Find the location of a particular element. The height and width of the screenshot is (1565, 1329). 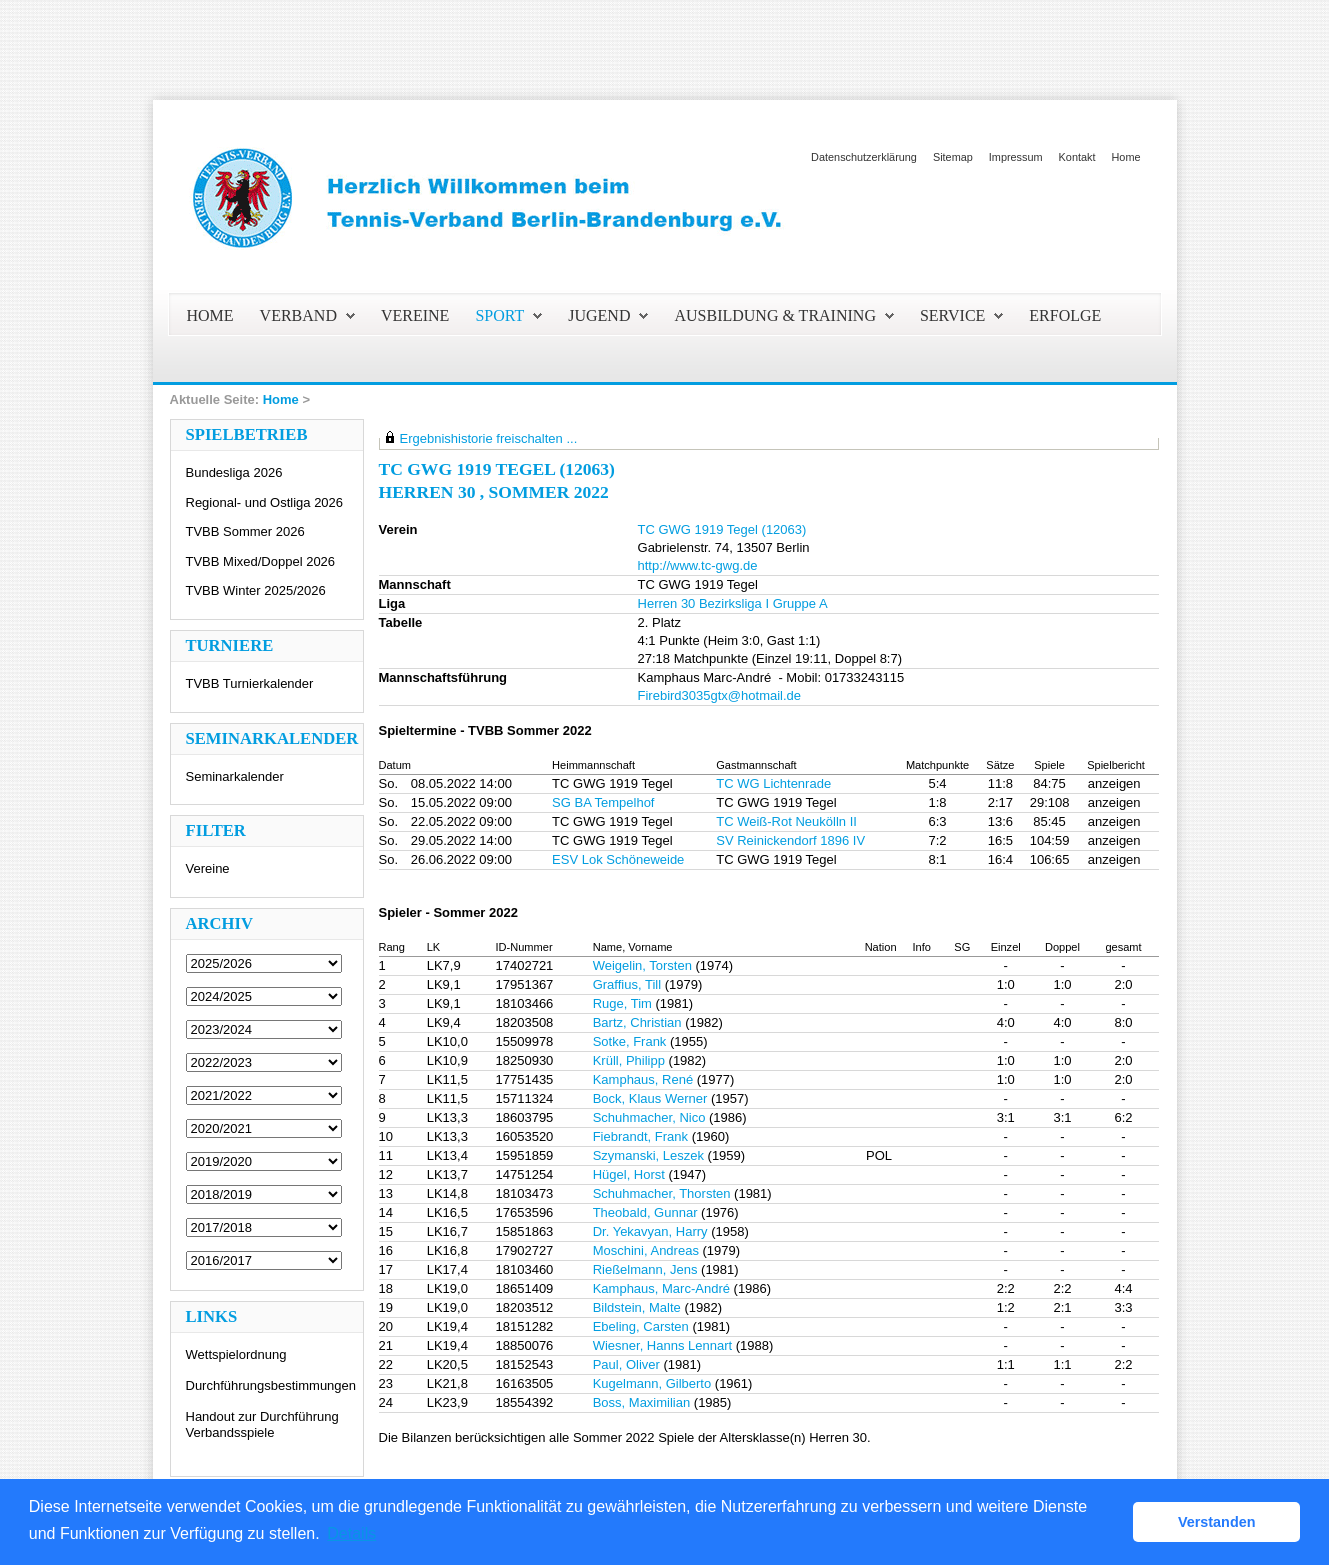

Handout zur Durchführung Verbandsspiele is located at coordinates (262, 1424).